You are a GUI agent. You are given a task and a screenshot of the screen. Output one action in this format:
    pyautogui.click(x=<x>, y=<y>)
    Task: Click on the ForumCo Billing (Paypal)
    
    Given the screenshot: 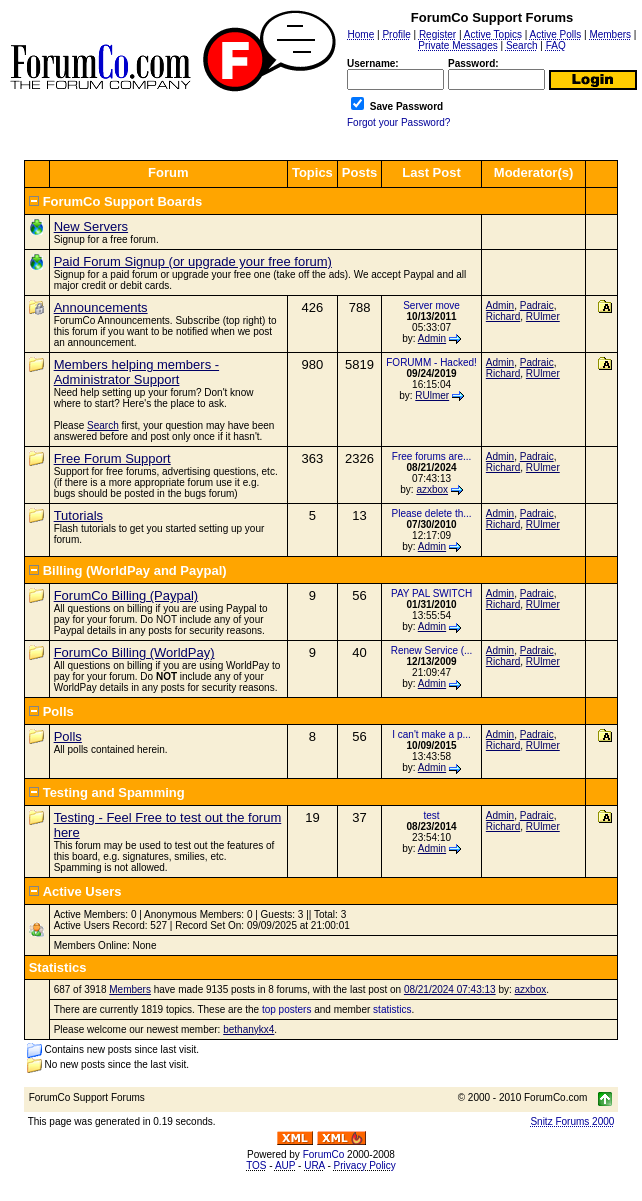 What is the action you would take?
    pyautogui.click(x=126, y=595)
    